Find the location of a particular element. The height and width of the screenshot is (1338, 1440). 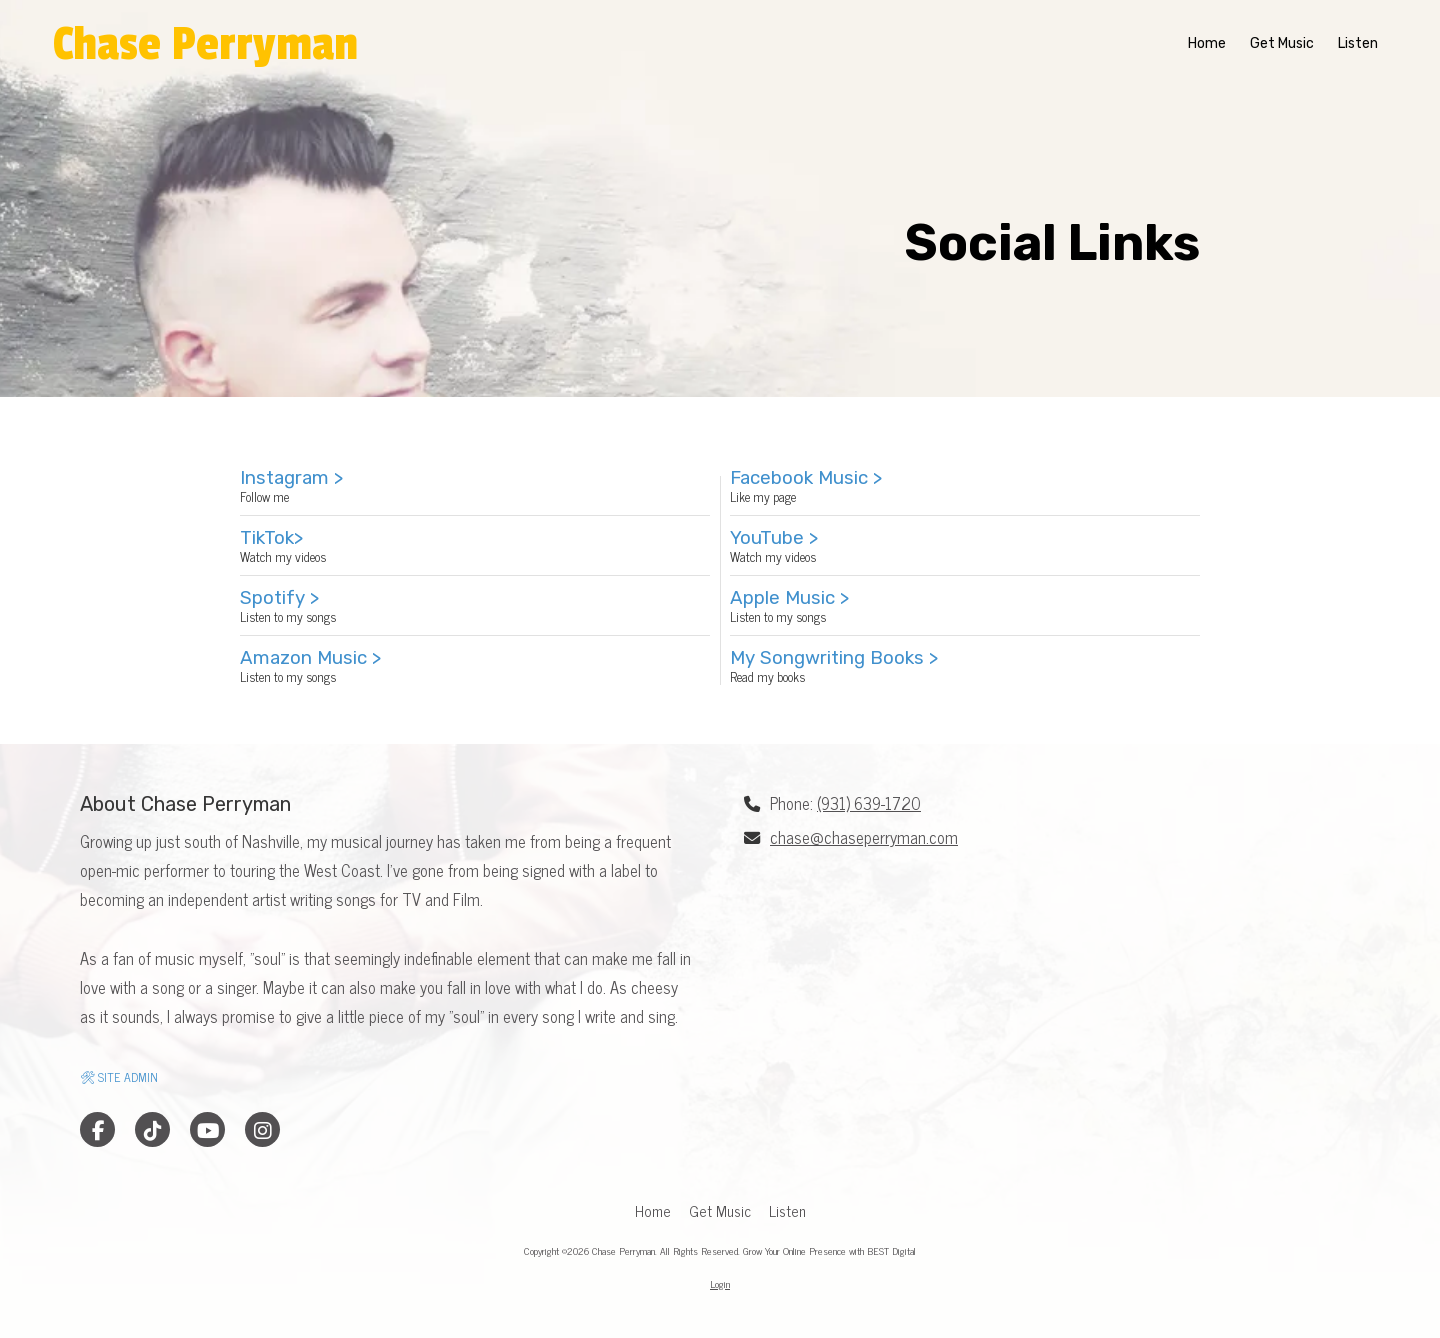

Login is located at coordinates (720, 1283).